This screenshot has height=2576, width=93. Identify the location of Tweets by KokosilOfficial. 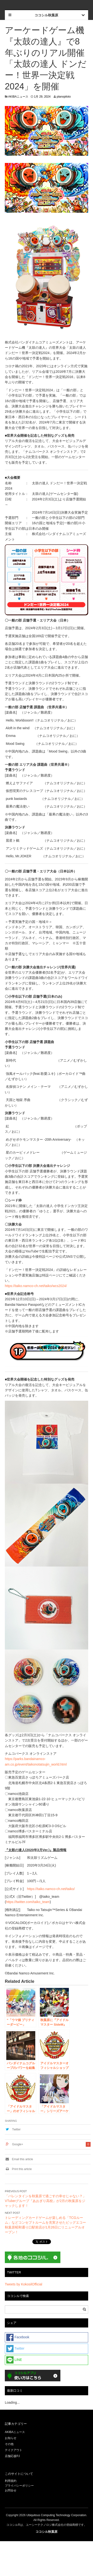
(23, 2284).